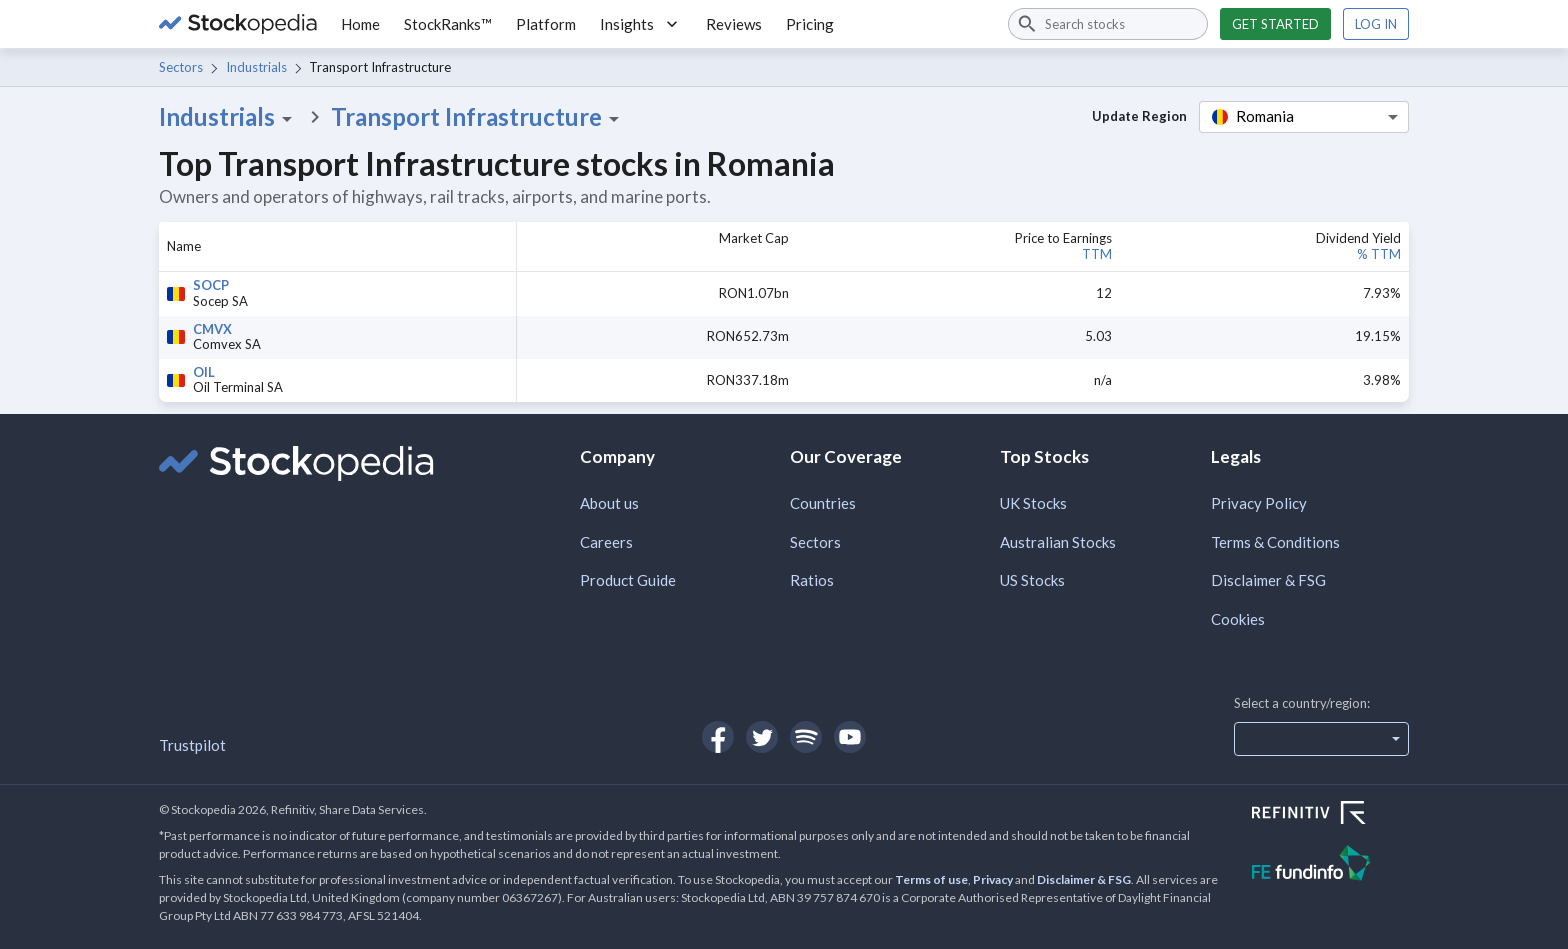 Image resolution: width=1568 pixels, height=949 pixels. Describe the element at coordinates (606, 542) in the screenshot. I see `Careers` at that location.